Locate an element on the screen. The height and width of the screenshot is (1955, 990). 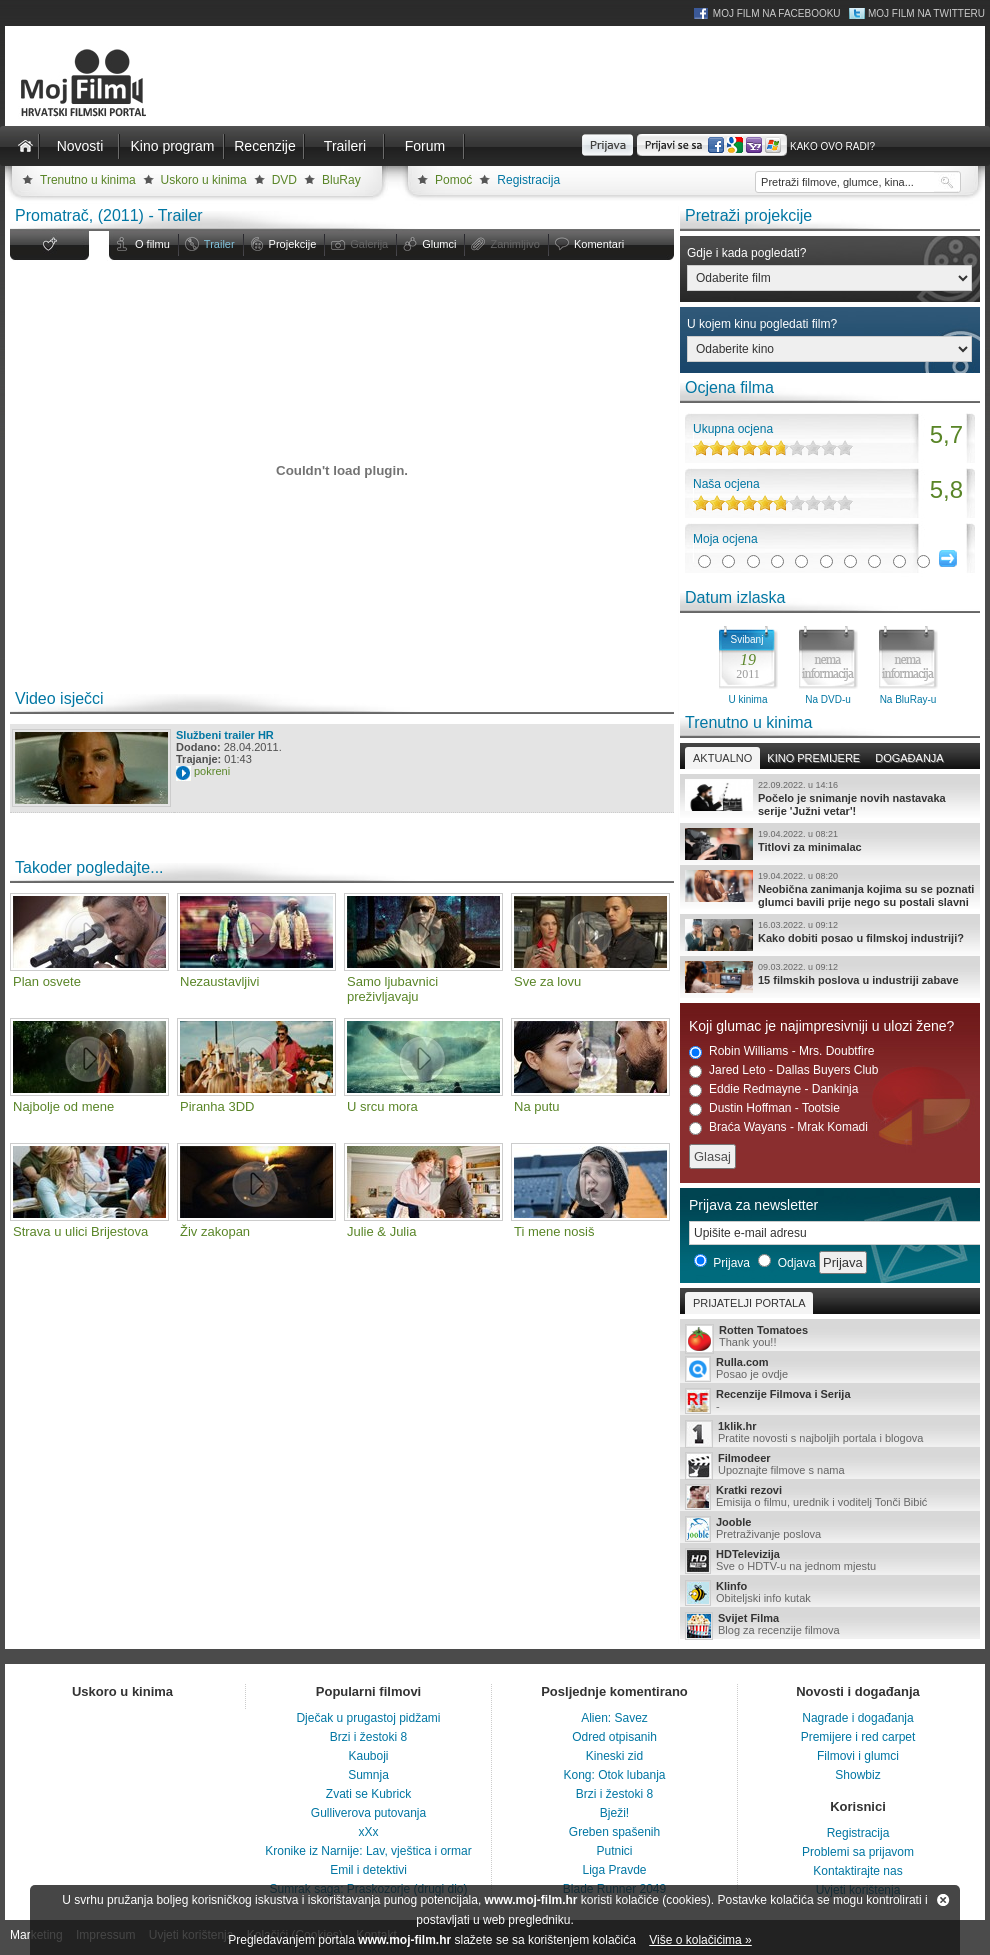
Zanimljivo is located at coordinates (515, 244).